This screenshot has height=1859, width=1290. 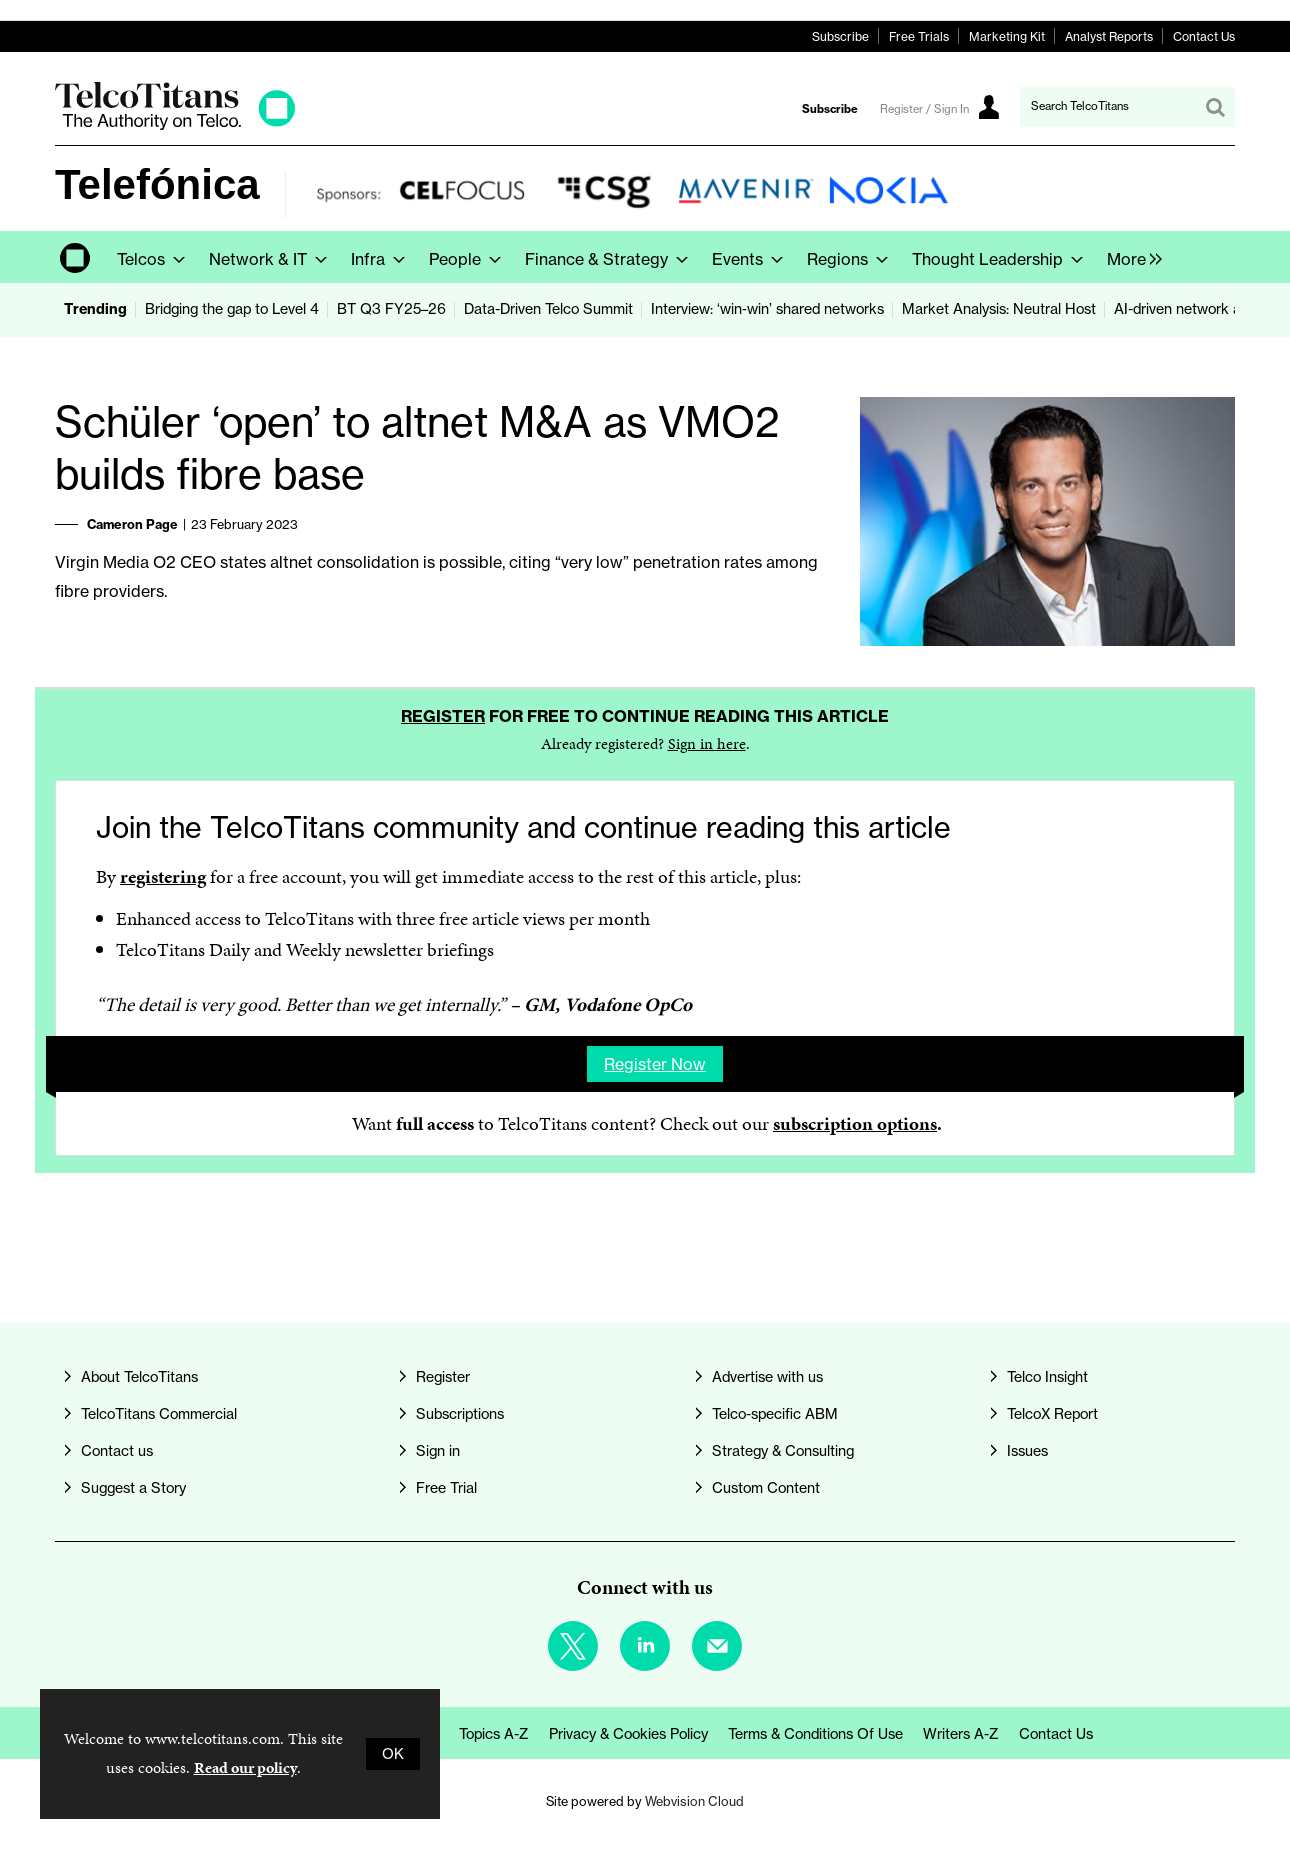 What do you see at coordinates (924, 109) in the screenshot?
I see `Register / Sign In` at bounding box center [924, 109].